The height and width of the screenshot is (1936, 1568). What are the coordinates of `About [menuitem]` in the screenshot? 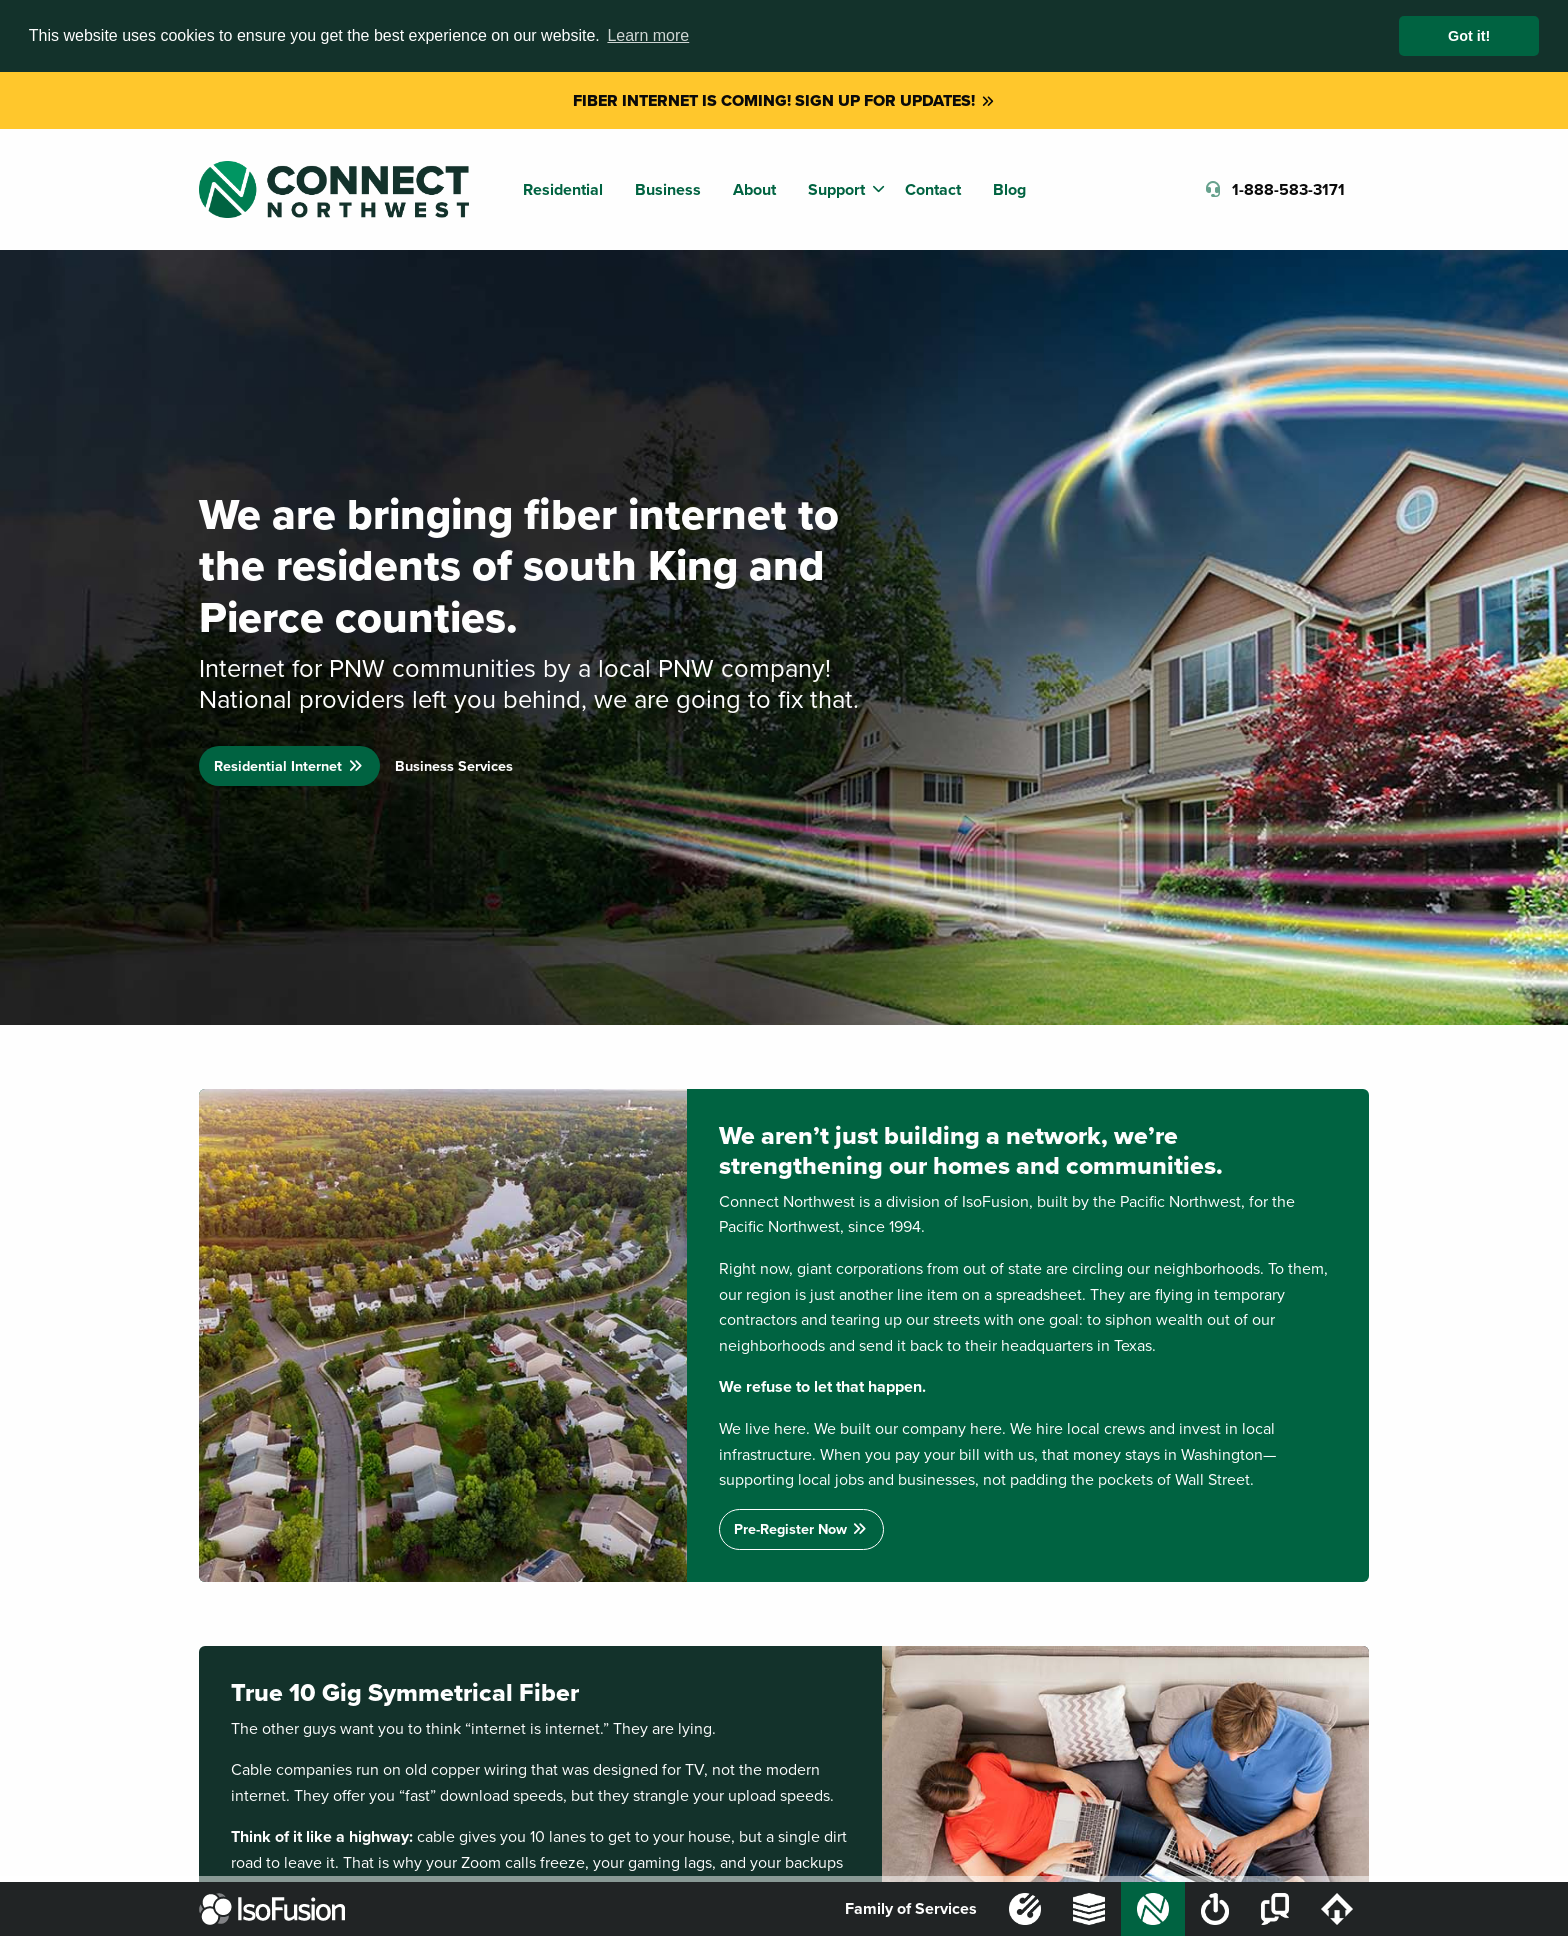 It's located at (754, 189).